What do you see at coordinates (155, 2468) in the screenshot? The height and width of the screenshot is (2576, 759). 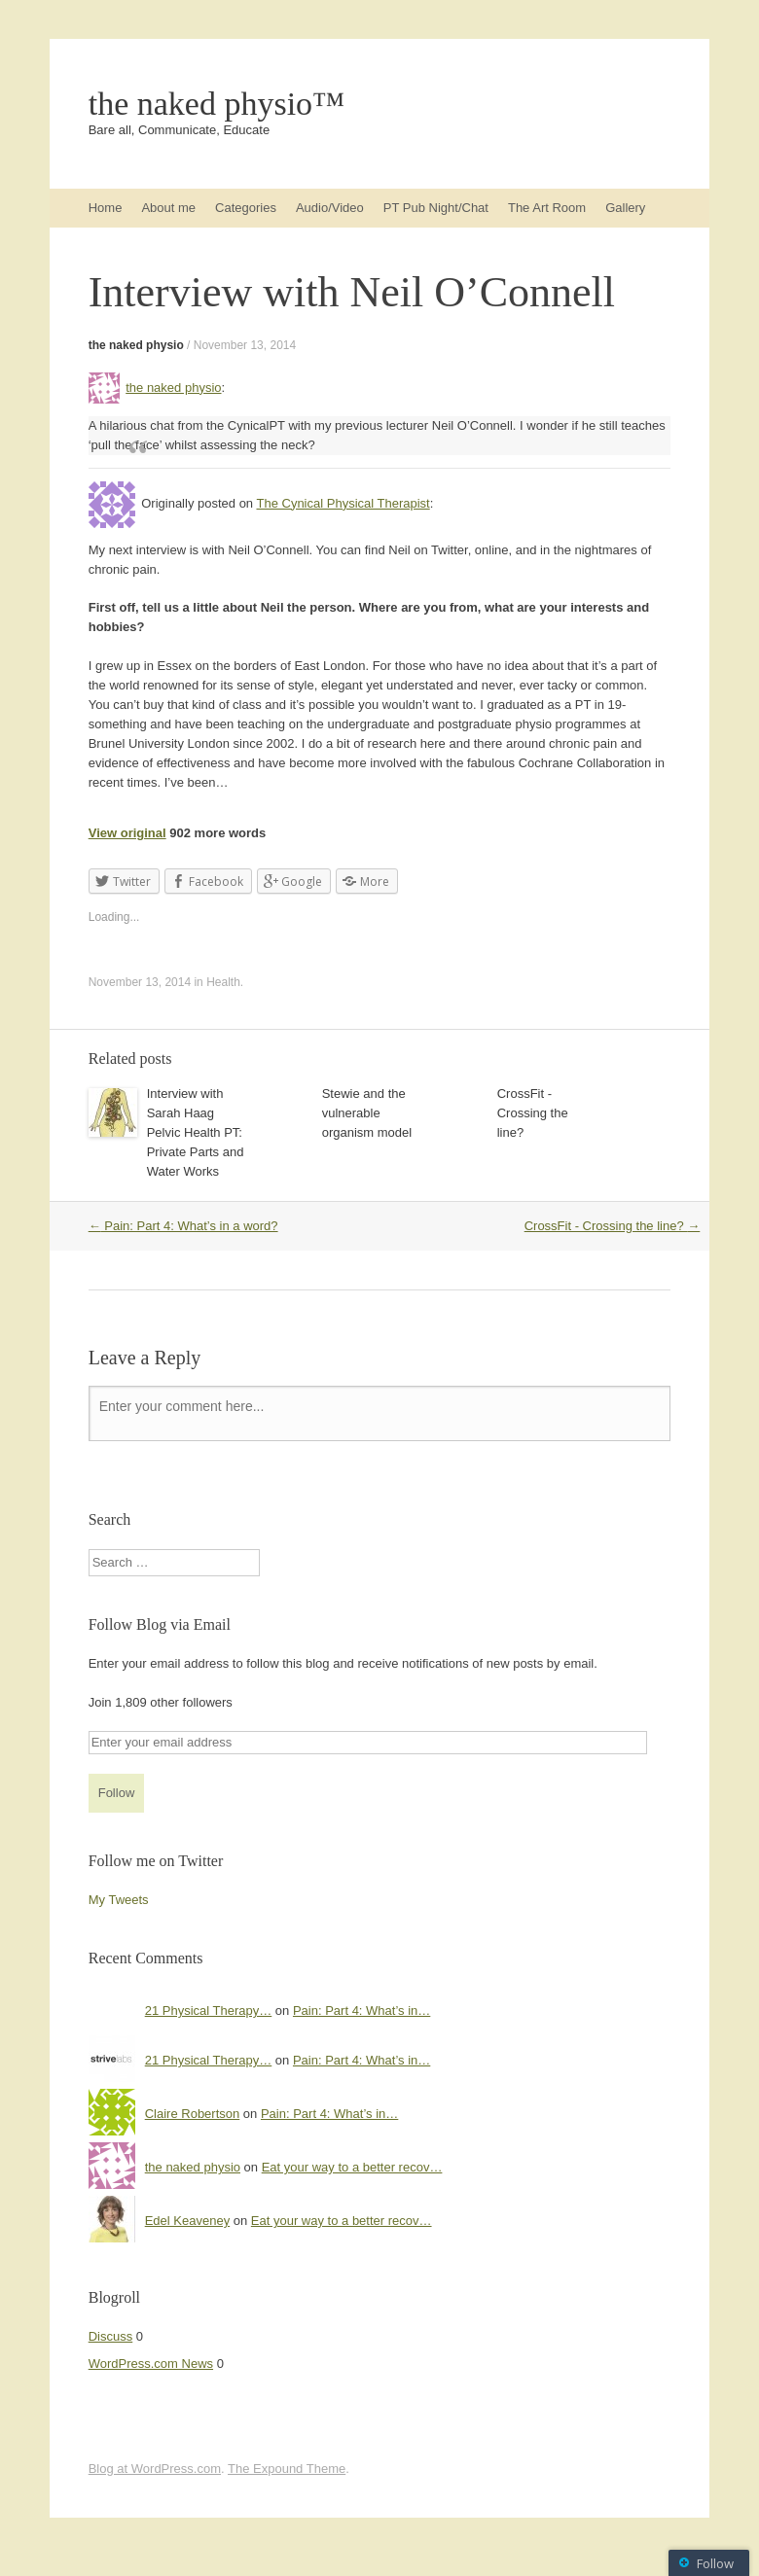 I see `Blog at WordPress.com` at bounding box center [155, 2468].